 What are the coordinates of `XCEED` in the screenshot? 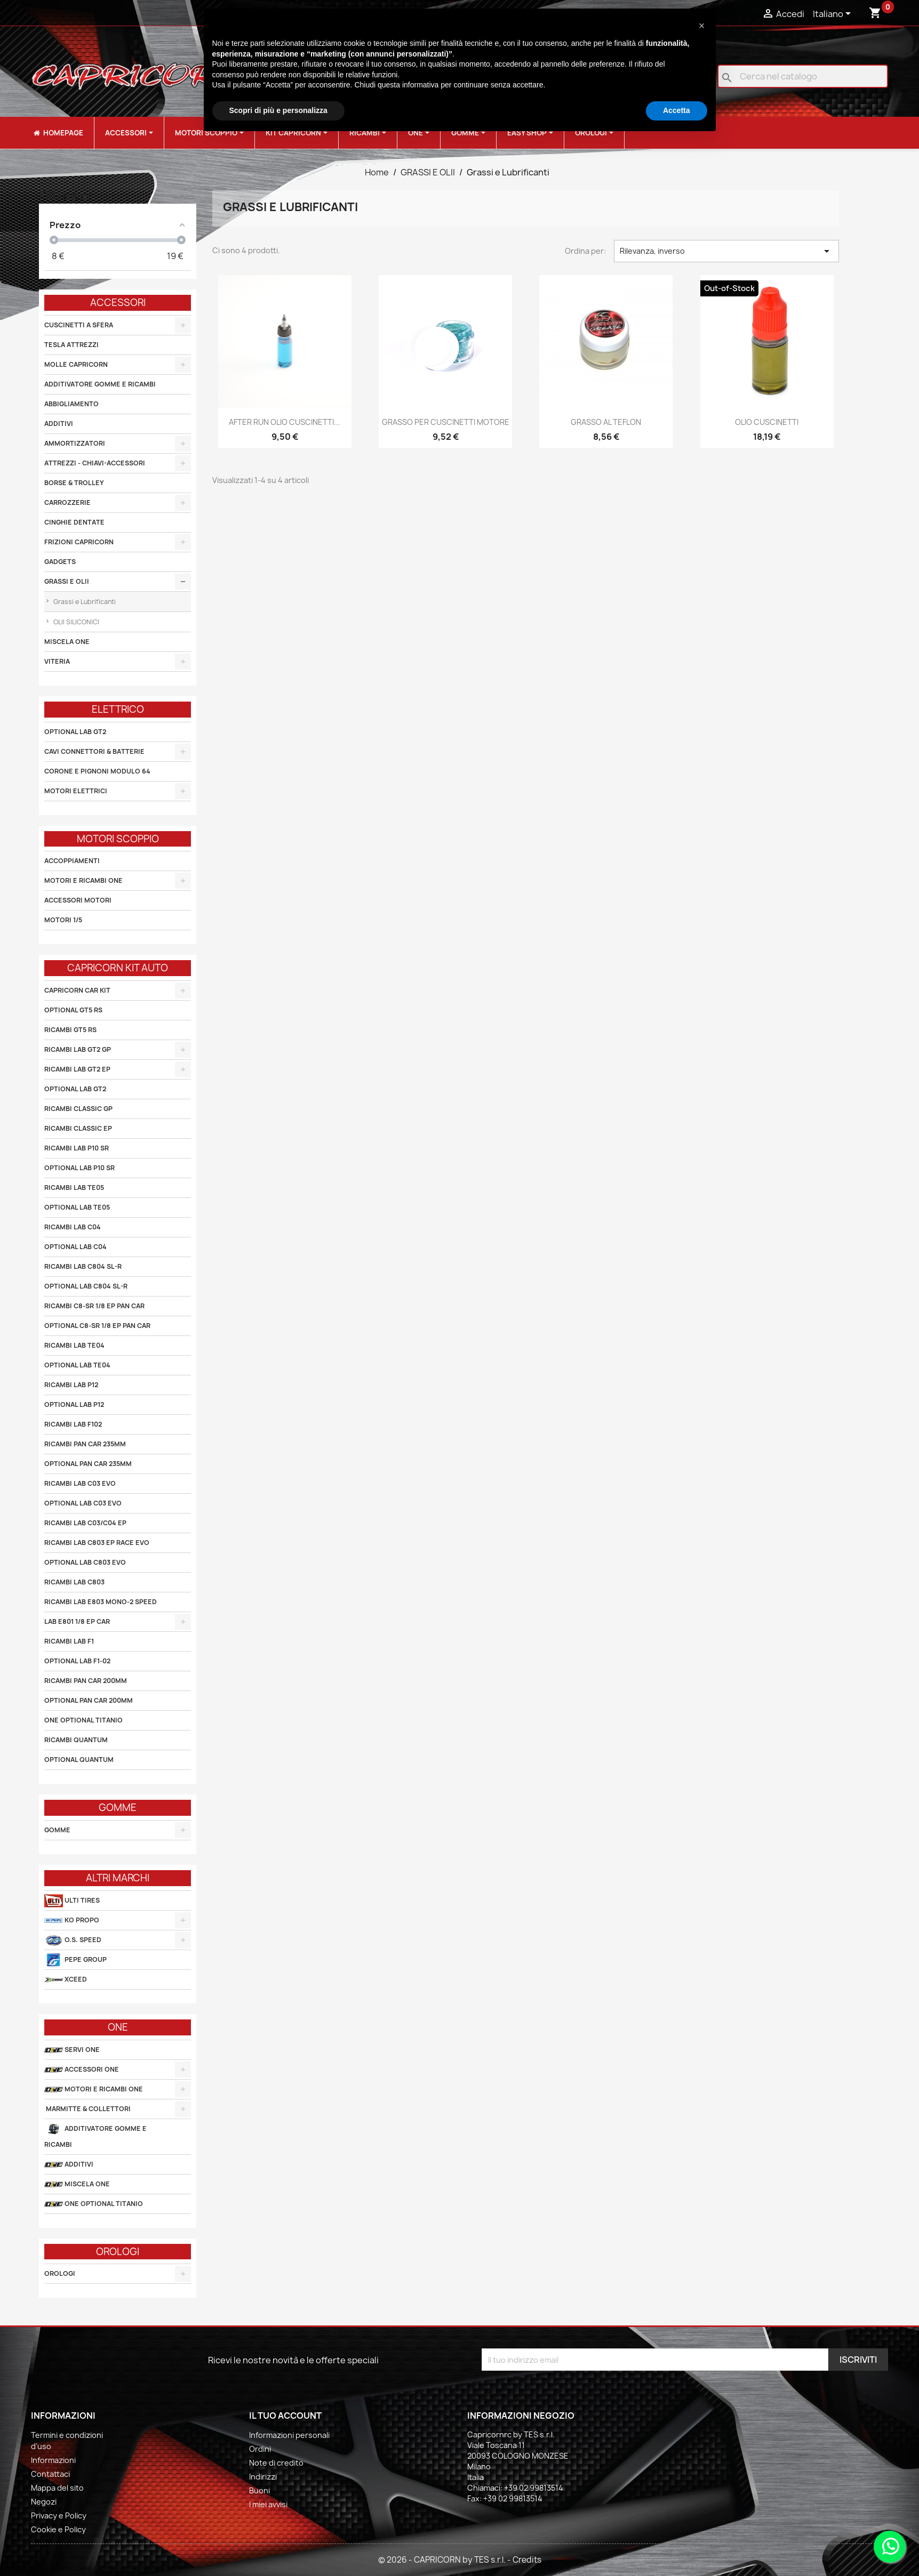 It's located at (65, 1979).